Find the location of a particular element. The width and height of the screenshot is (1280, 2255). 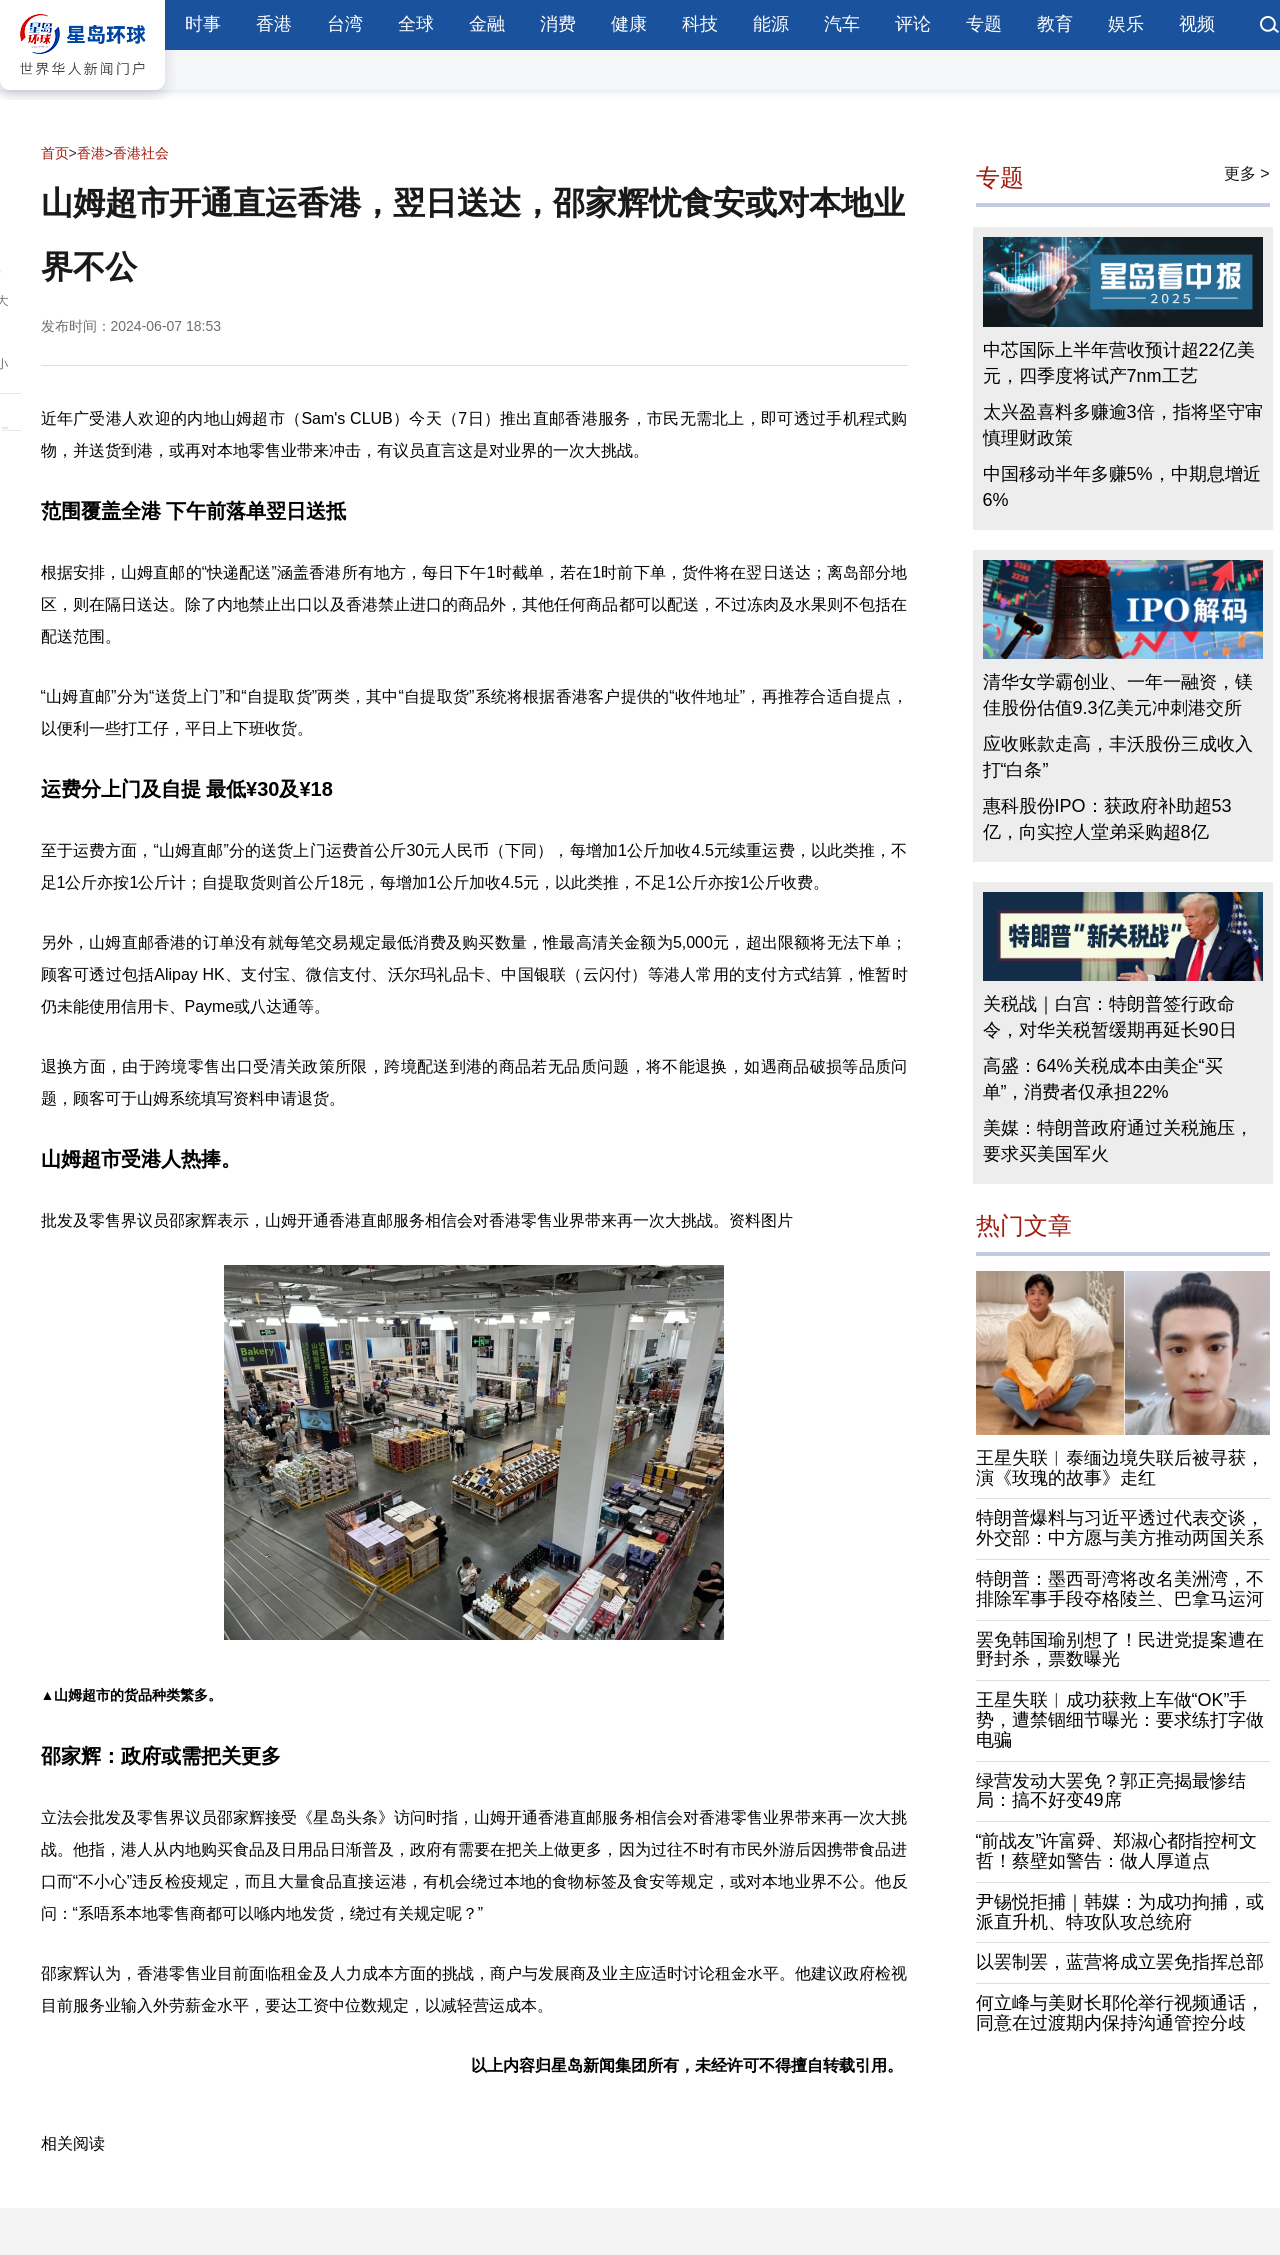

评论 is located at coordinates (913, 24).